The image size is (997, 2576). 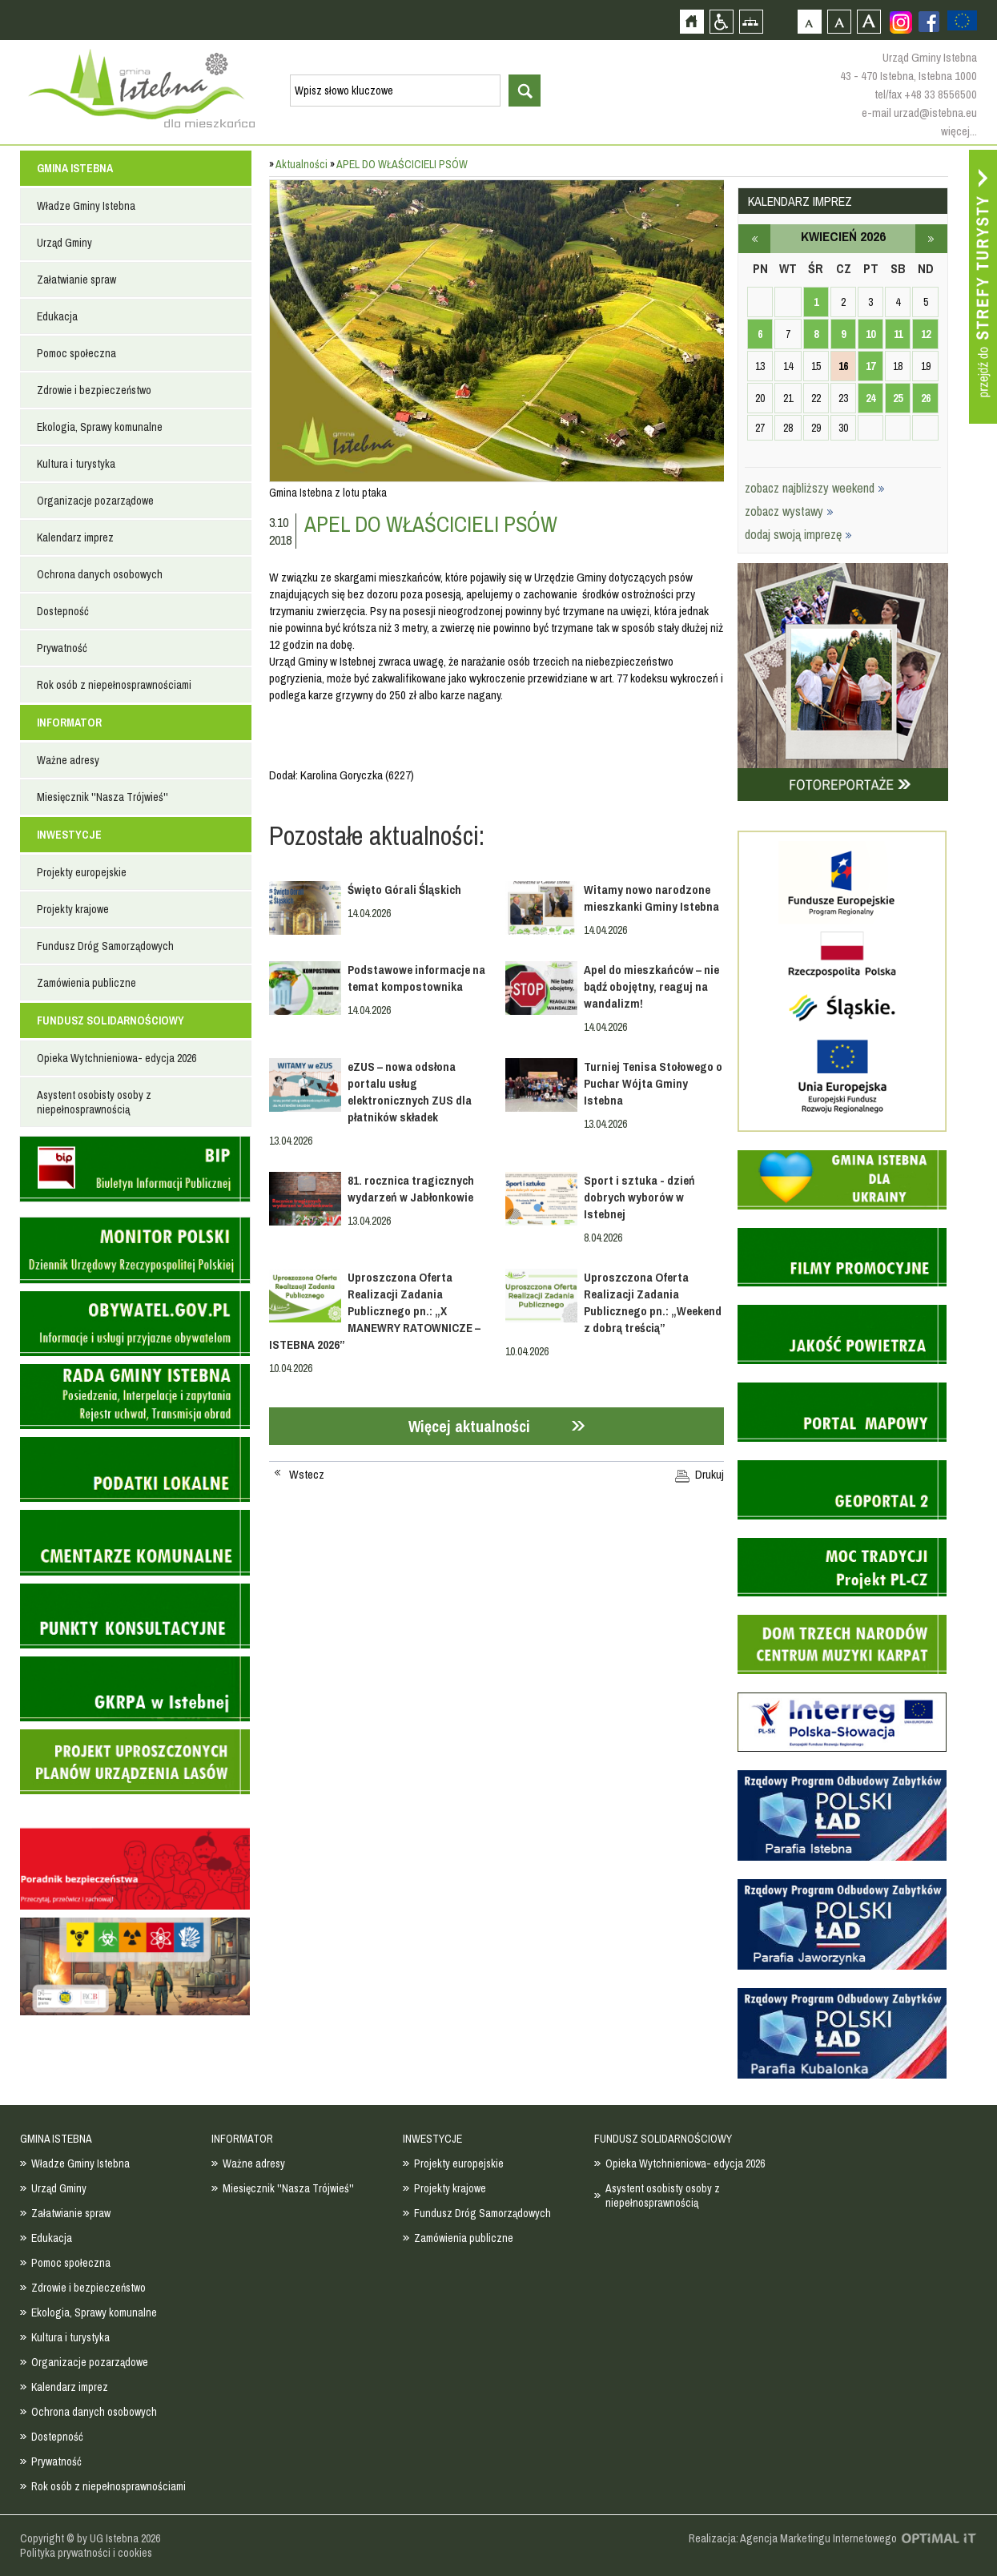 I want to click on Drukuj, so click(x=709, y=1475).